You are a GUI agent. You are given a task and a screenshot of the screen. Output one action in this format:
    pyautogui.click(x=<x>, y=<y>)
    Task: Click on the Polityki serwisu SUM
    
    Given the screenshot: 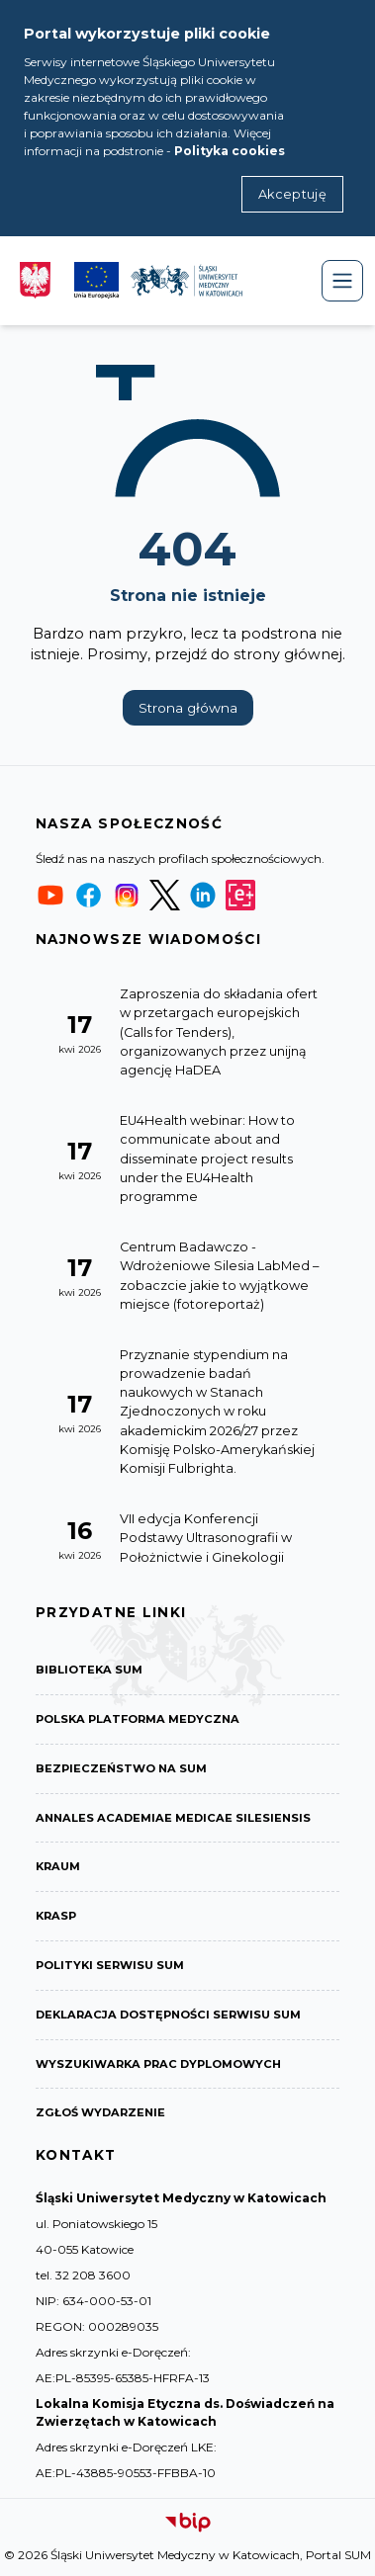 What is the action you would take?
    pyautogui.click(x=110, y=1965)
    